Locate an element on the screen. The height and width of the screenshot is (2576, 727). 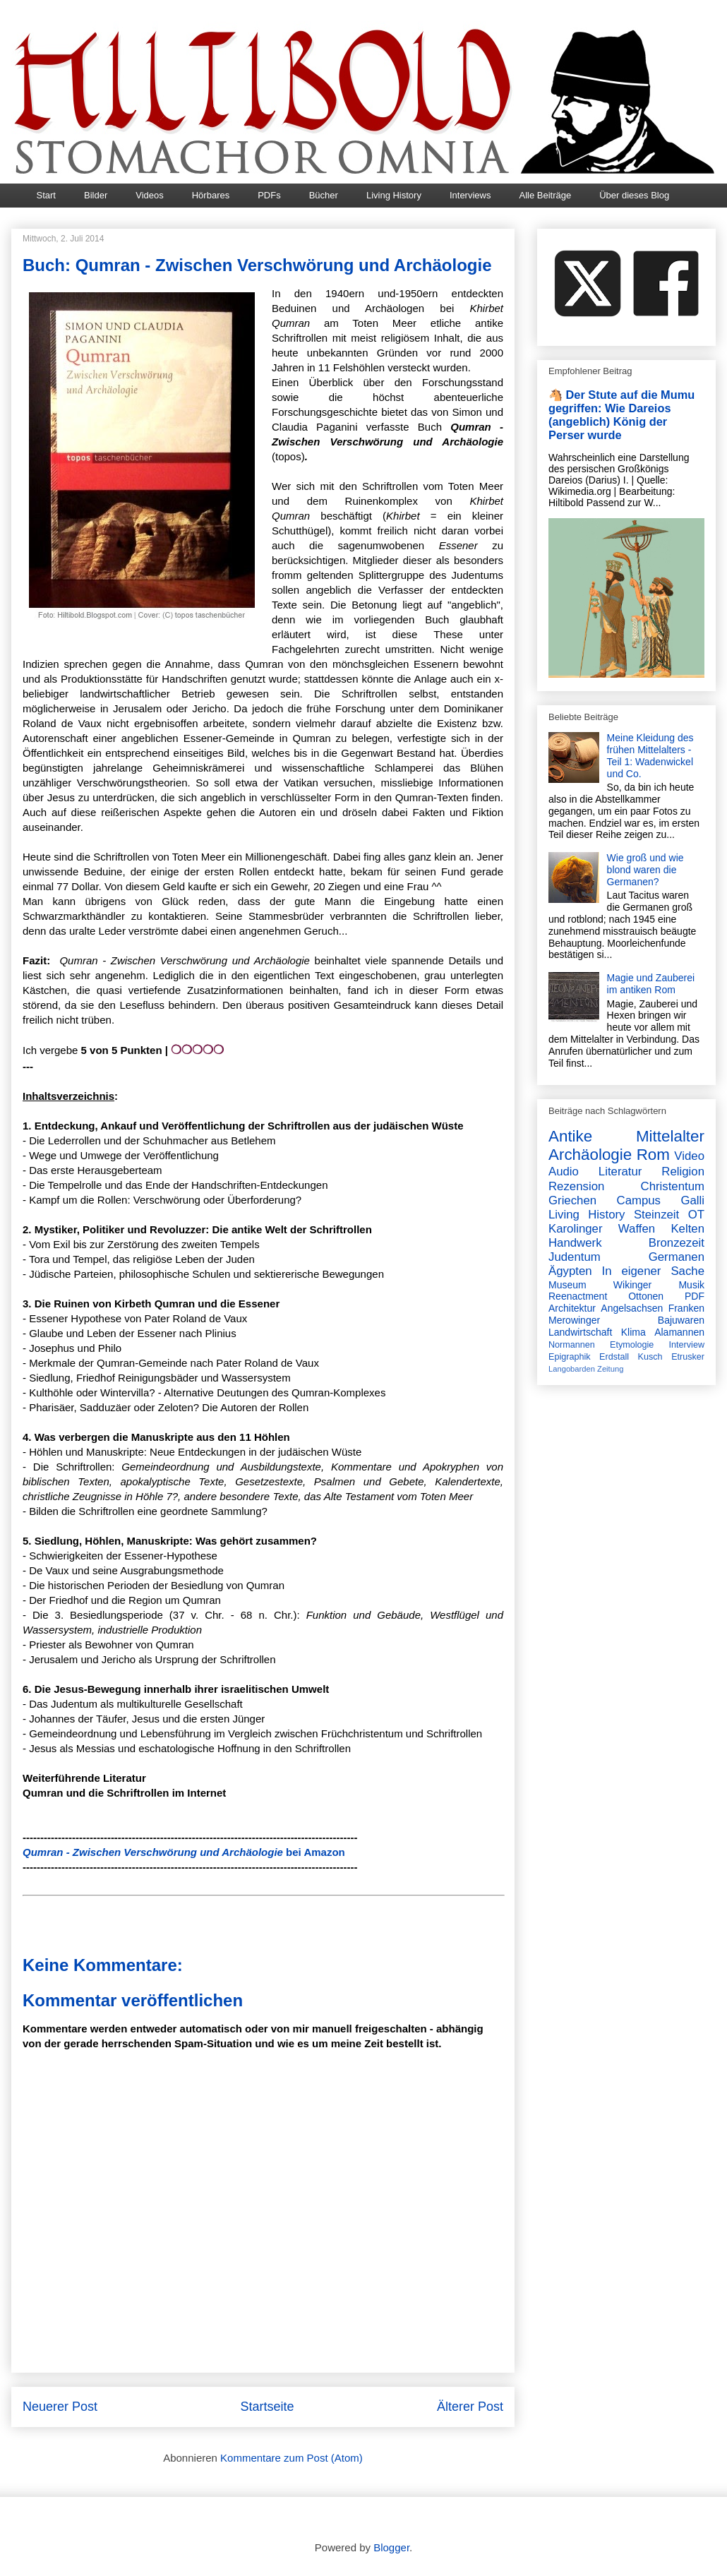
Neuerer Post is located at coordinates (60, 2407).